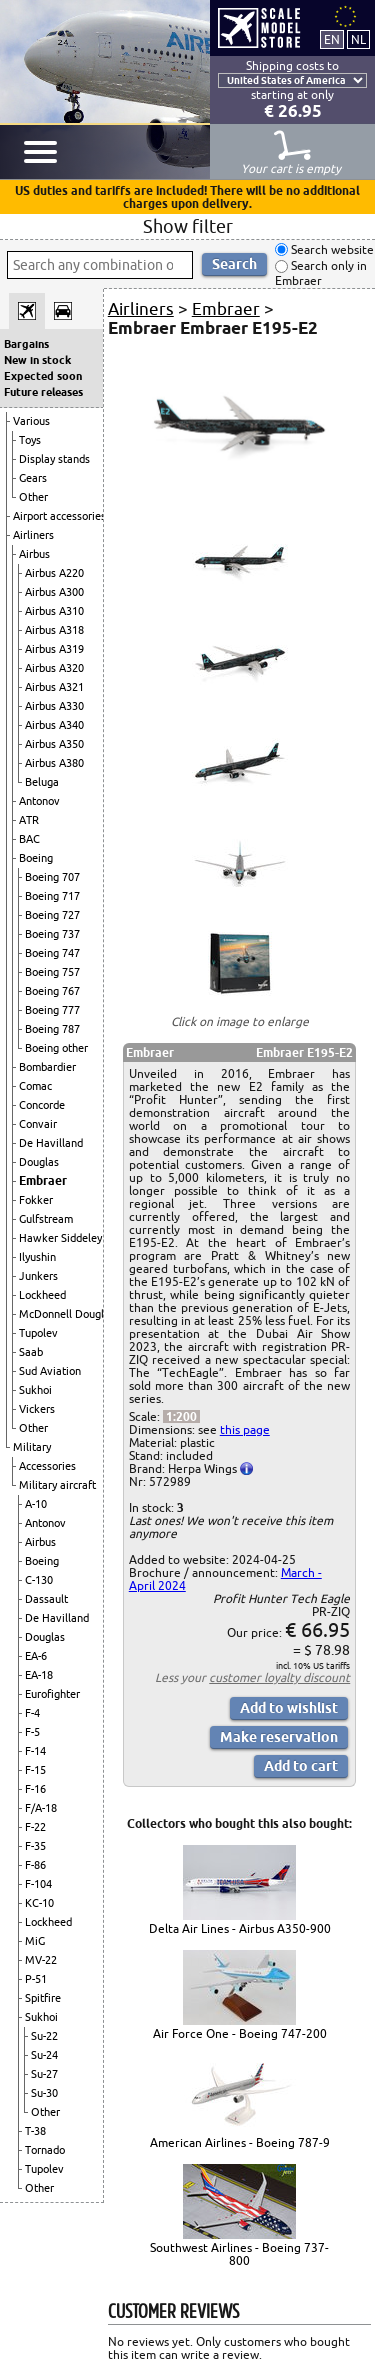 This screenshot has width=375, height=2377. What do you see at coordinates (35, 1390) in the screenshot?
I see `Sukhoi` at bounding box center [35, 1390].